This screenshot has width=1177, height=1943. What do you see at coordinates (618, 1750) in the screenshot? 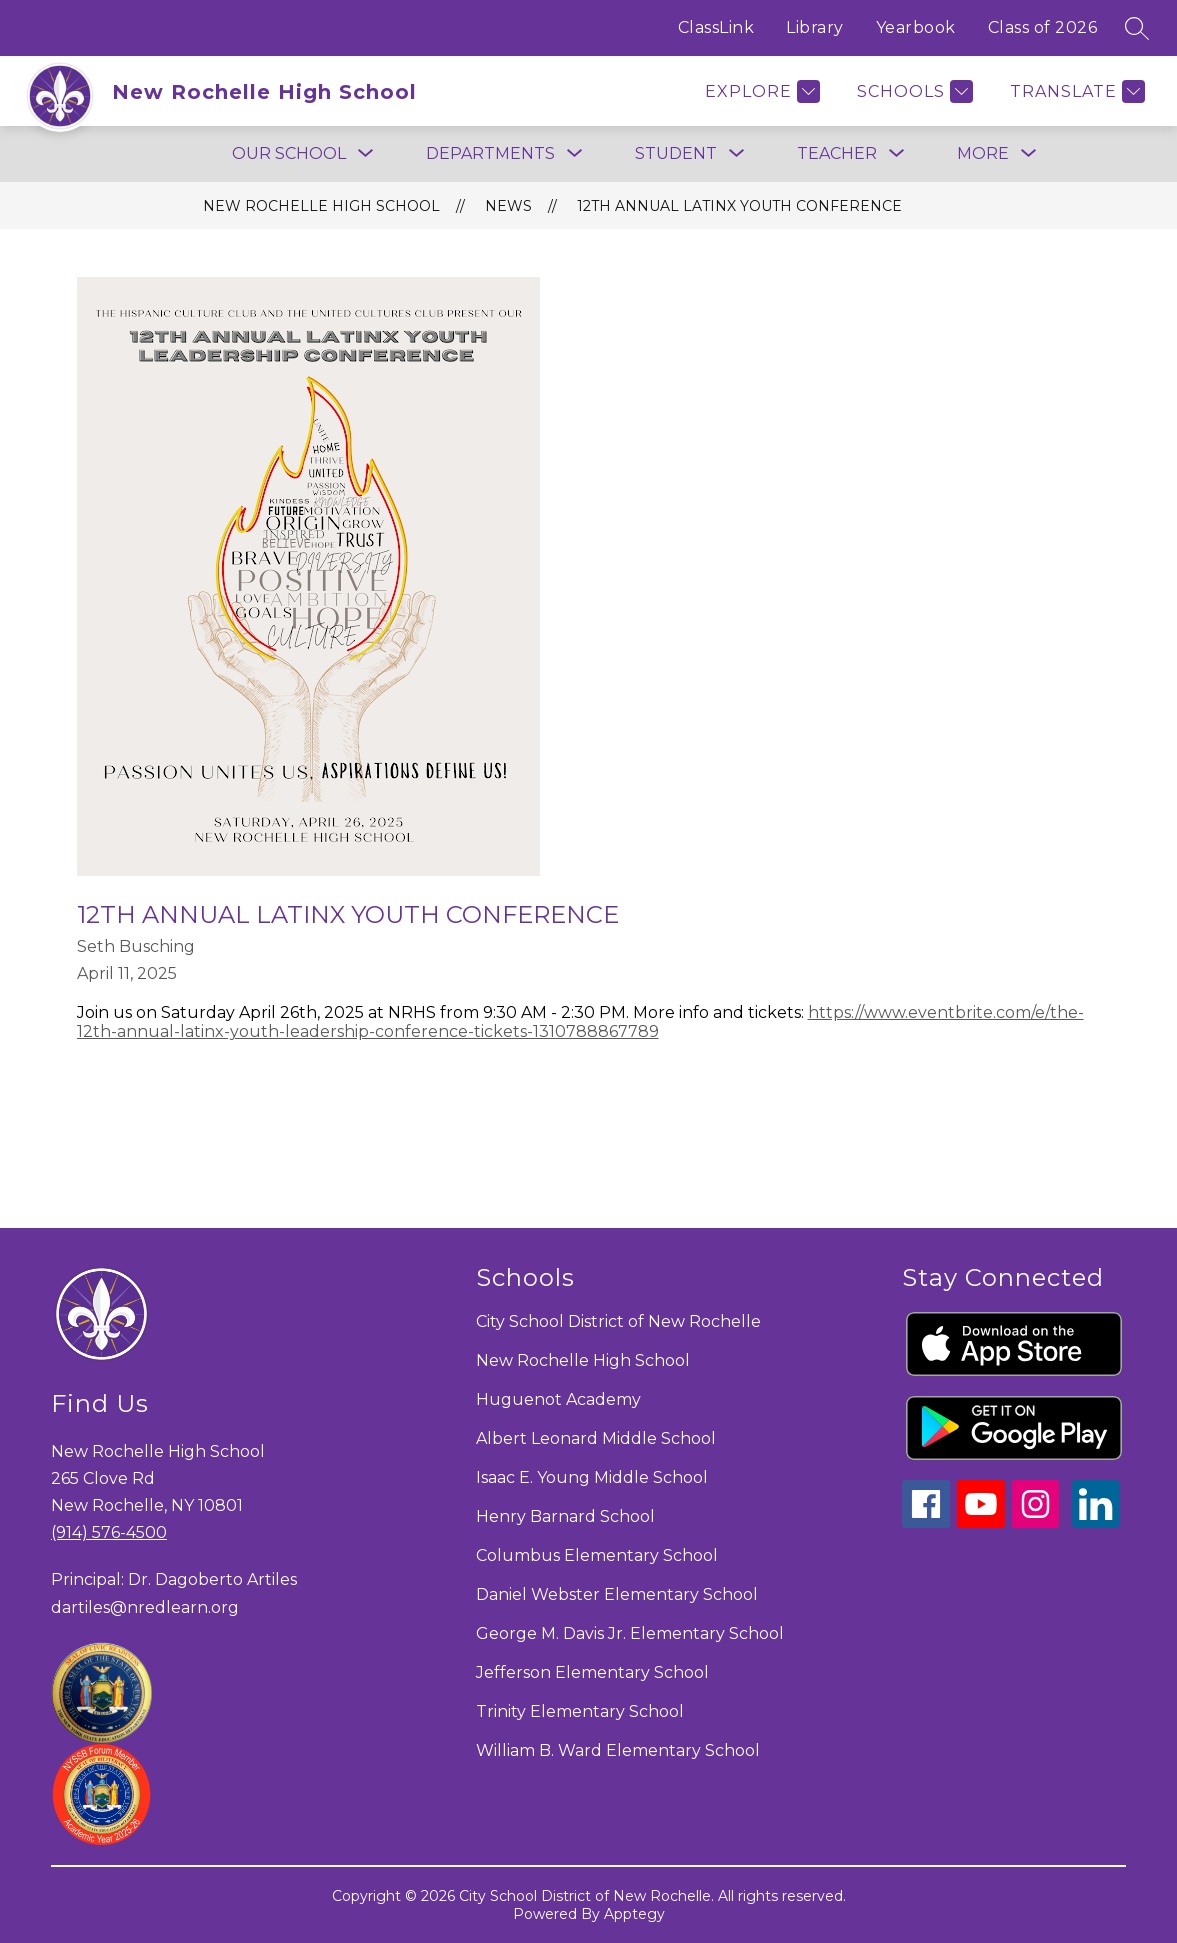
I see `William B. Ward Elementary School` at bounding box center [618, 1750].